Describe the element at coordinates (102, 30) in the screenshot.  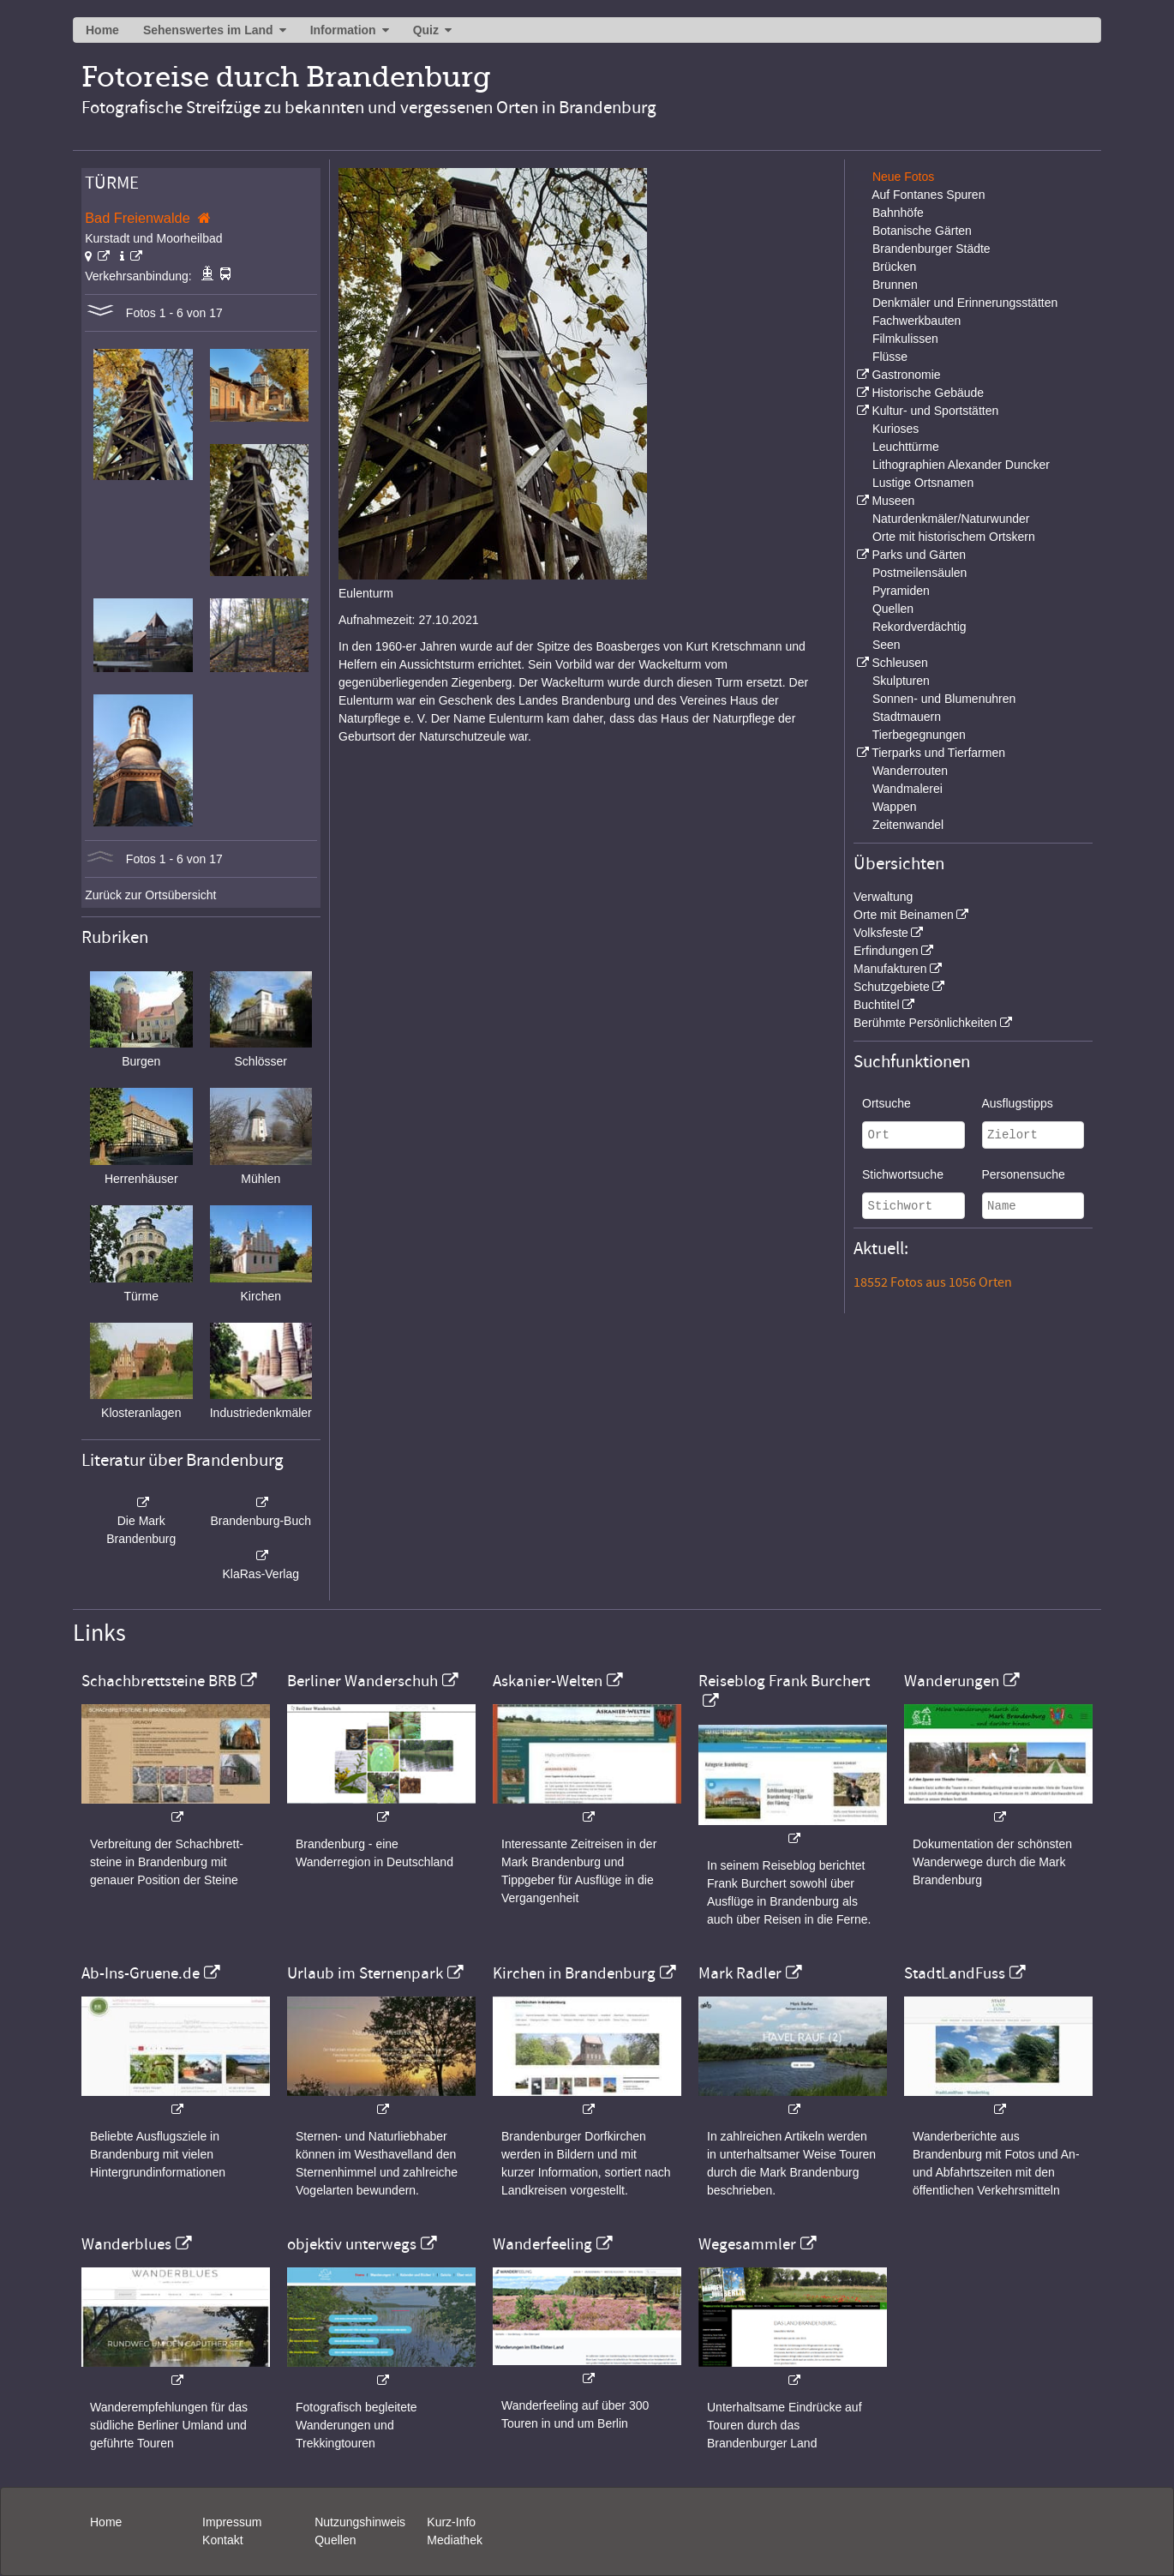
I see `Home` at that location.